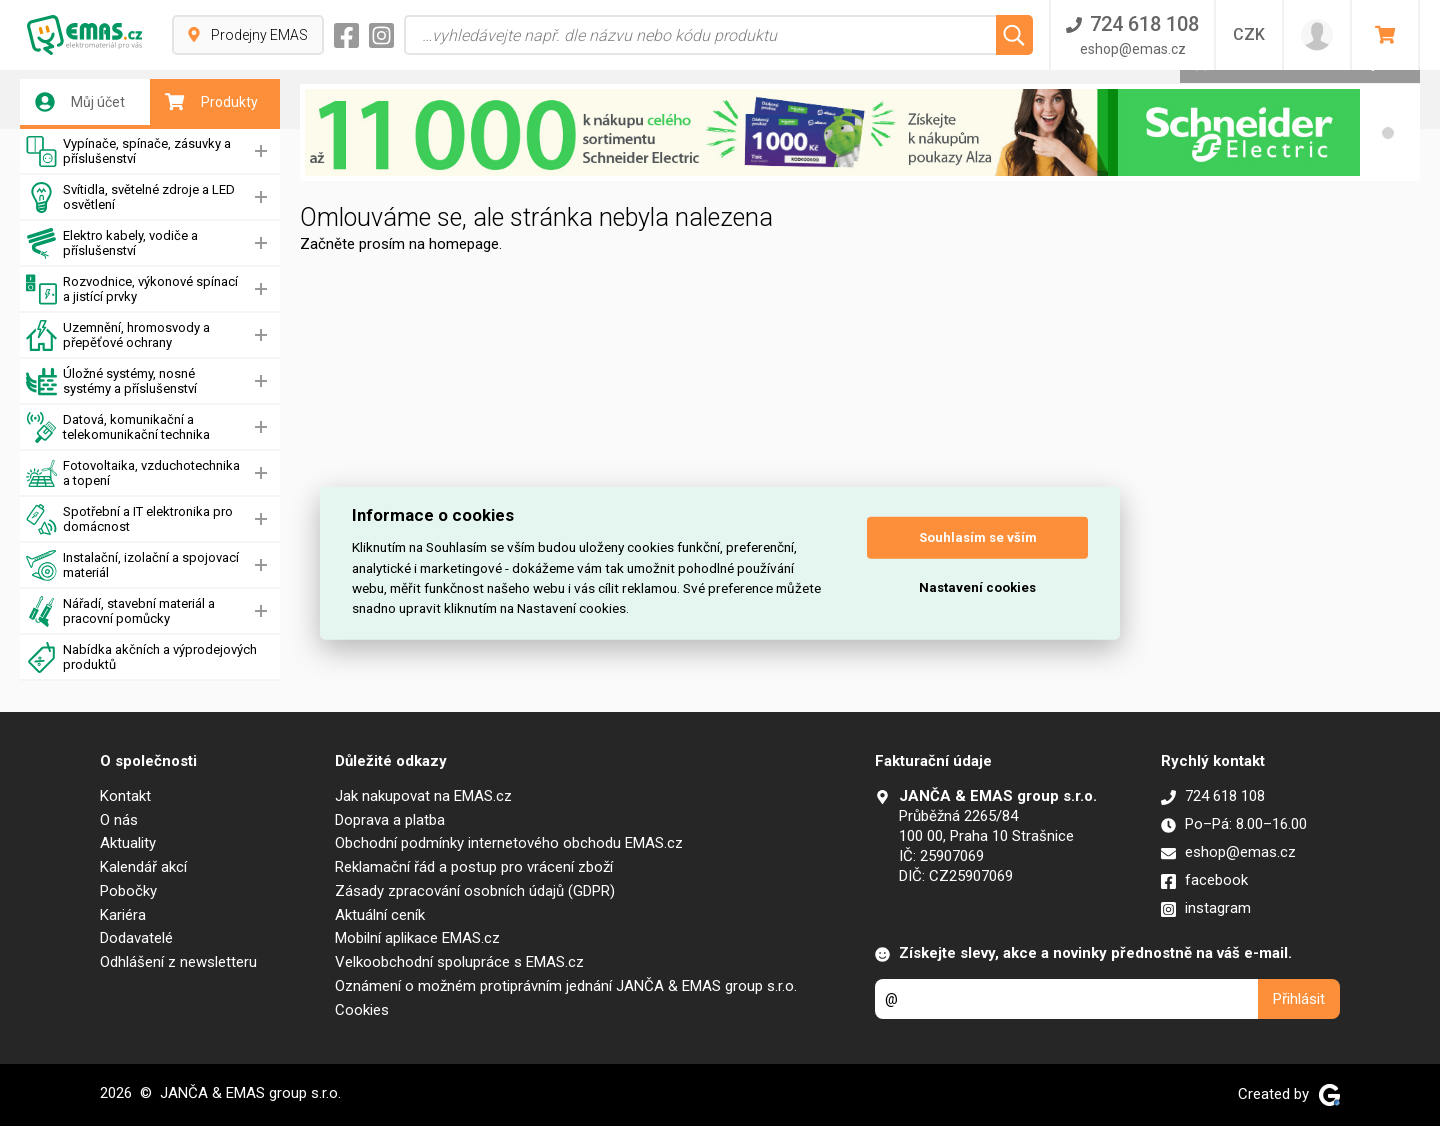 Image resolution: width=1440 pixels, height=1126 pixels. I want to click on Kontakt, so click(125, 796).